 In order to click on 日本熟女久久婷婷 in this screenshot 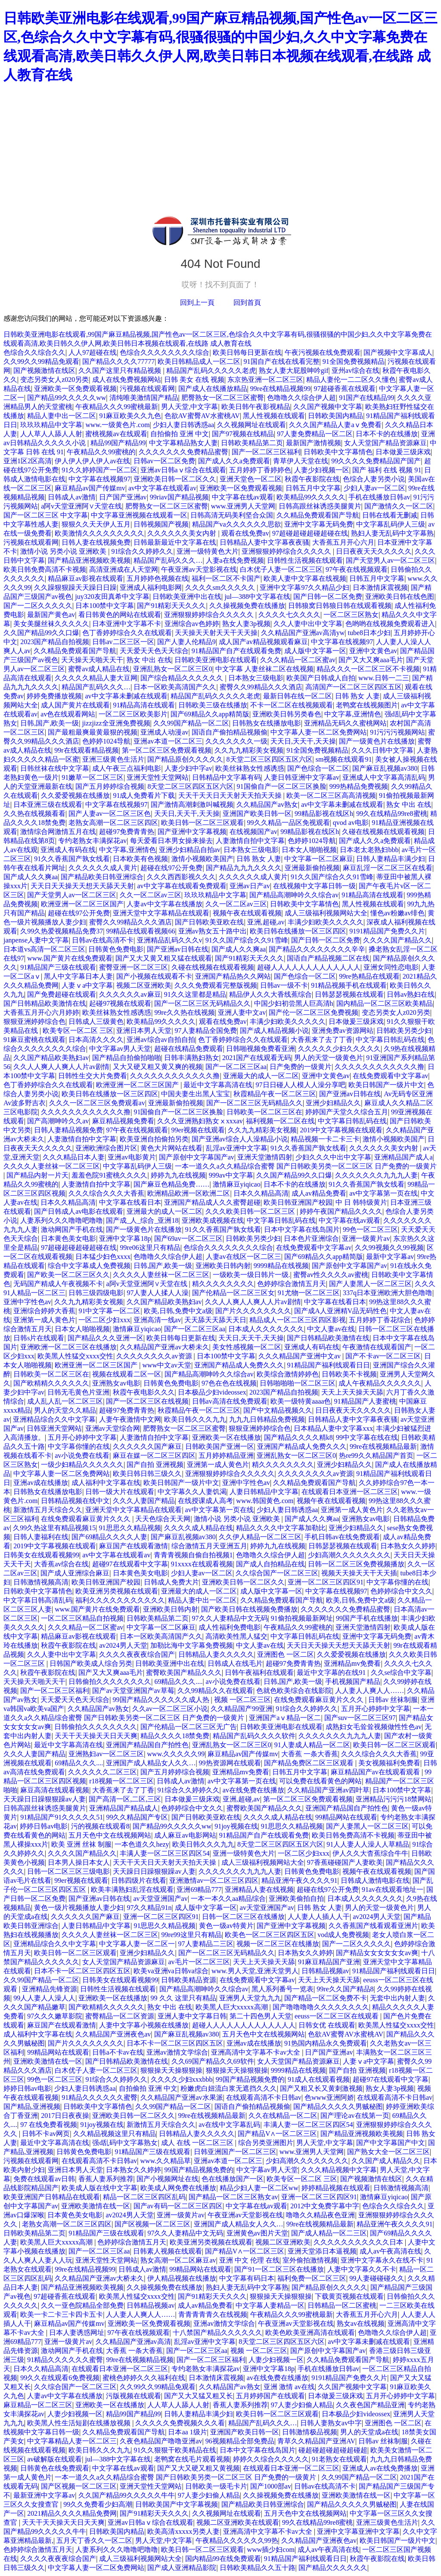, I will do `click(407, 1546)`.